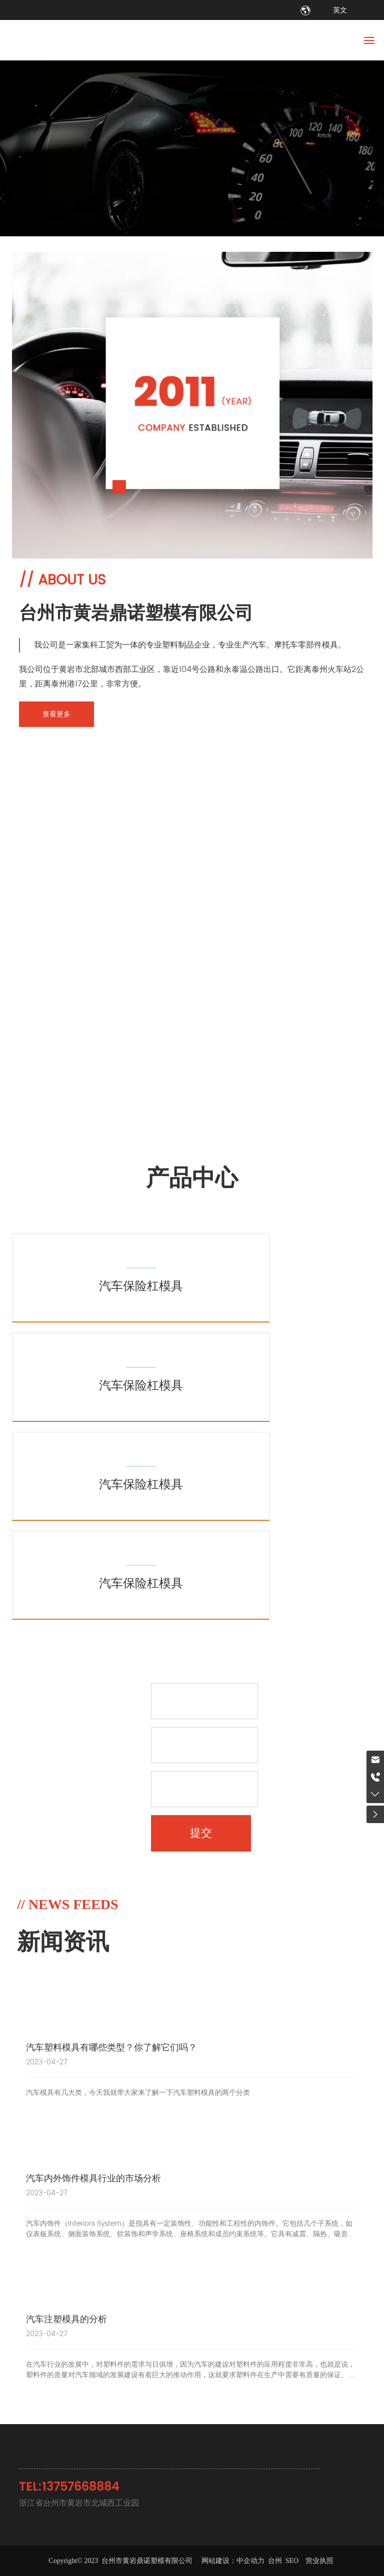 The image size is (384, 2576). Describe the element at coordinates (66, 2319) in the screenshot. I see `汽车注塑模具的分析` at that location.